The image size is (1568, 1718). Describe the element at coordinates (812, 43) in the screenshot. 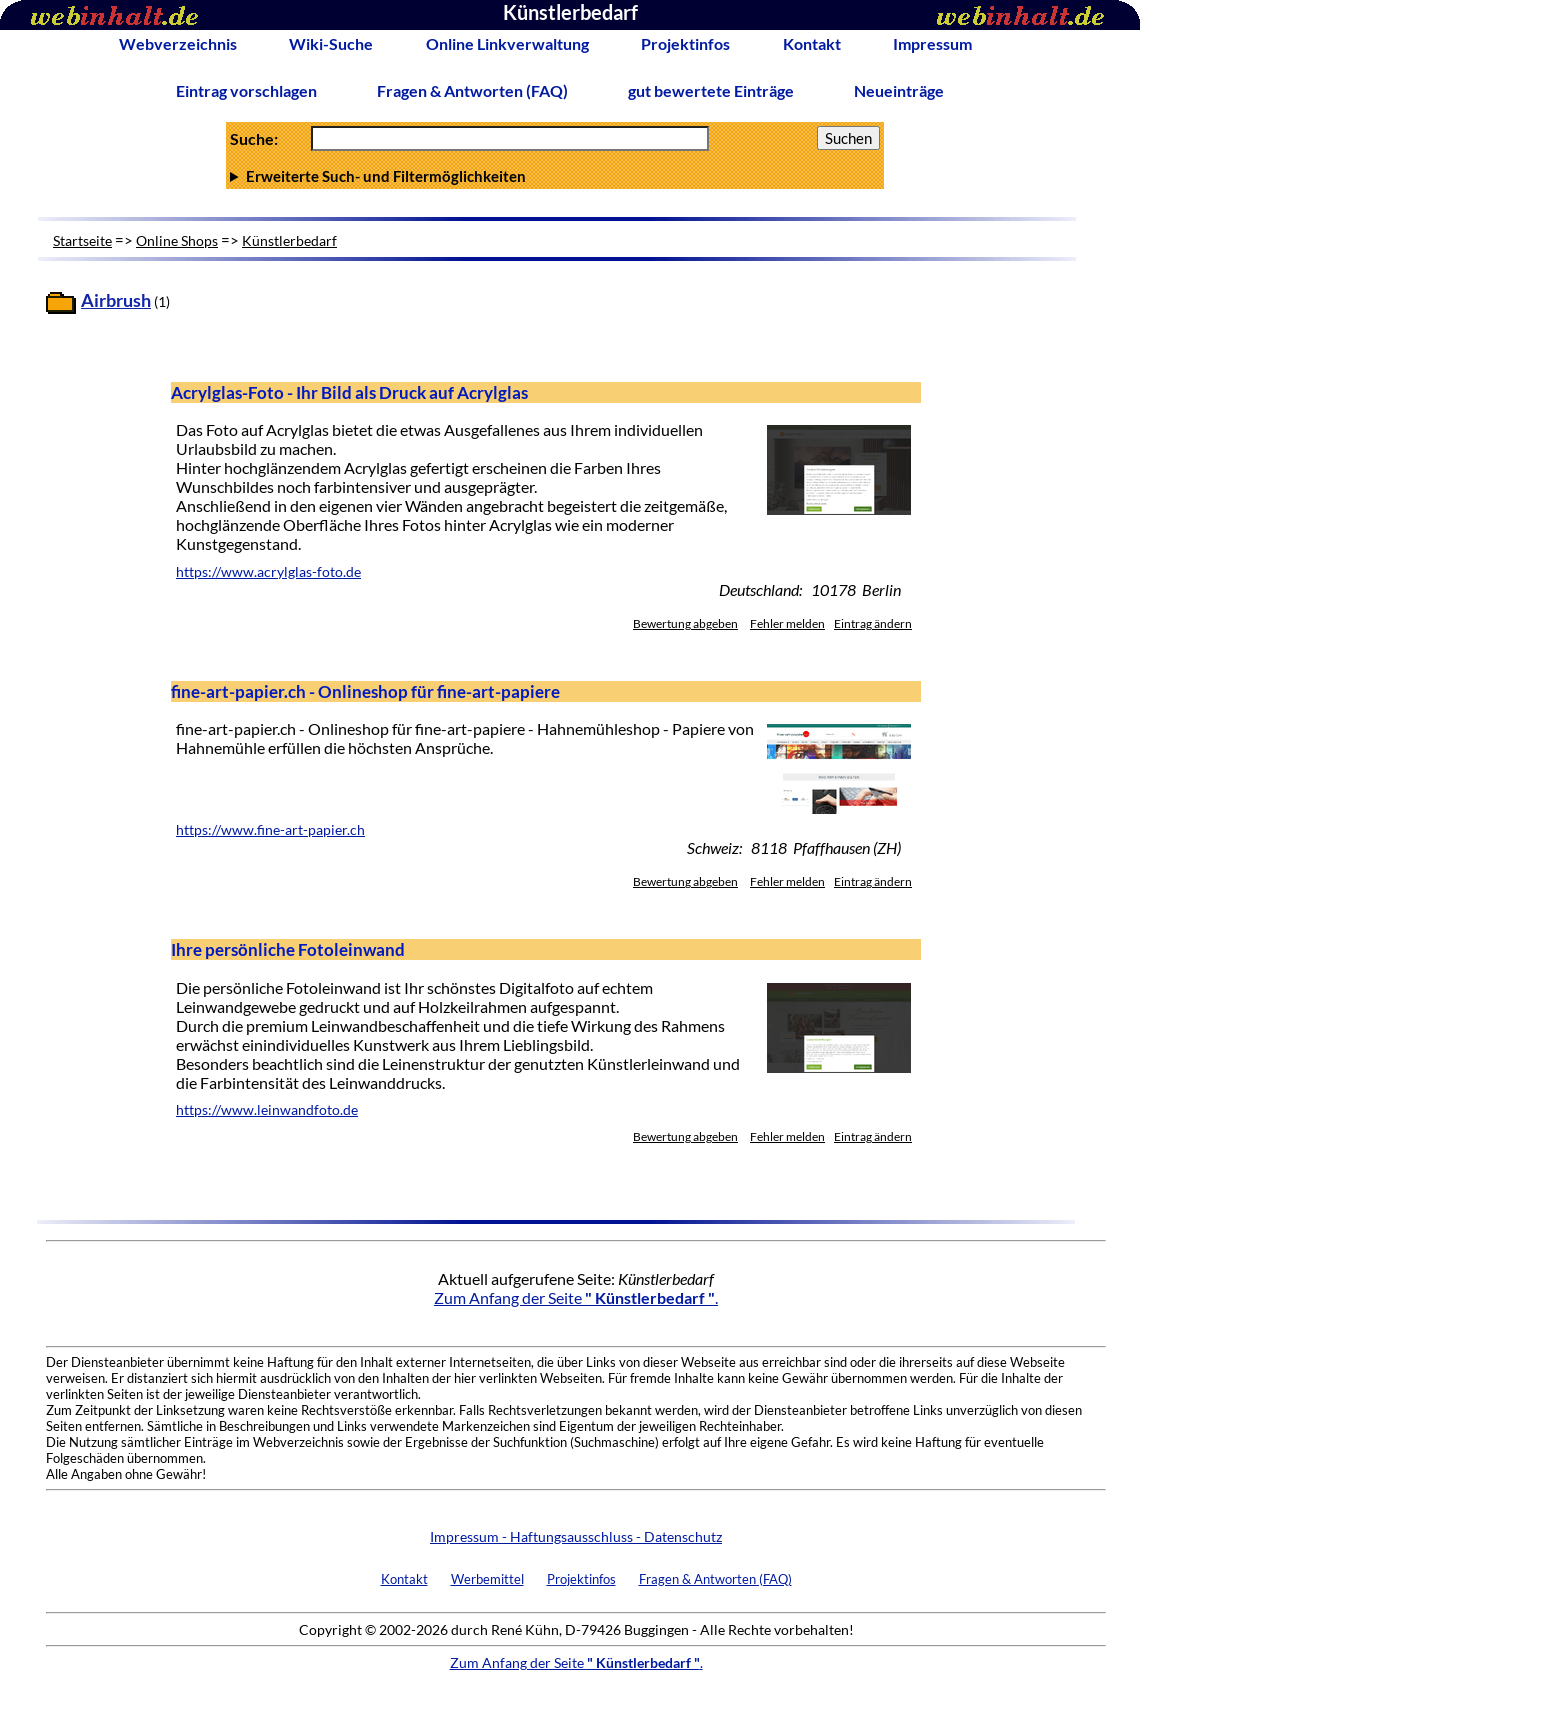

I see `Kontakt` at that location.